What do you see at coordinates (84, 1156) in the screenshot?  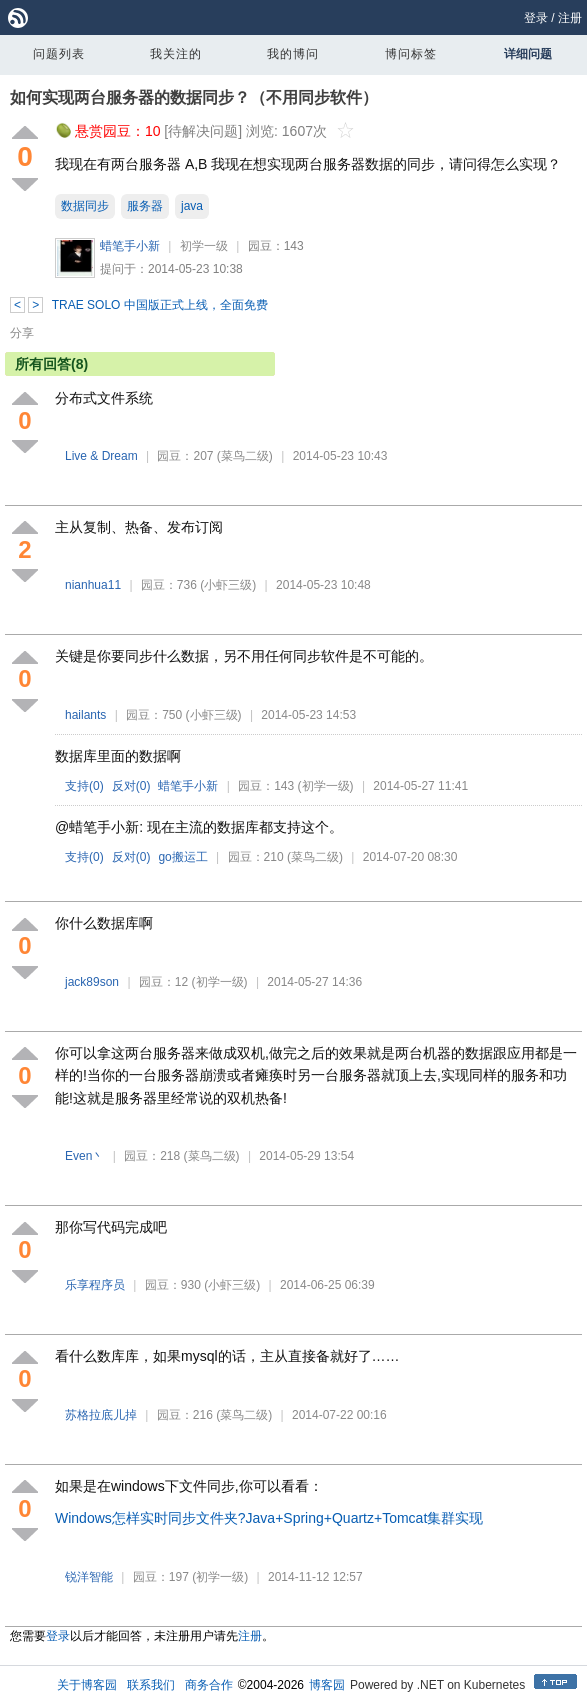 I see `Even丶` at bounding box center [84, 1156].